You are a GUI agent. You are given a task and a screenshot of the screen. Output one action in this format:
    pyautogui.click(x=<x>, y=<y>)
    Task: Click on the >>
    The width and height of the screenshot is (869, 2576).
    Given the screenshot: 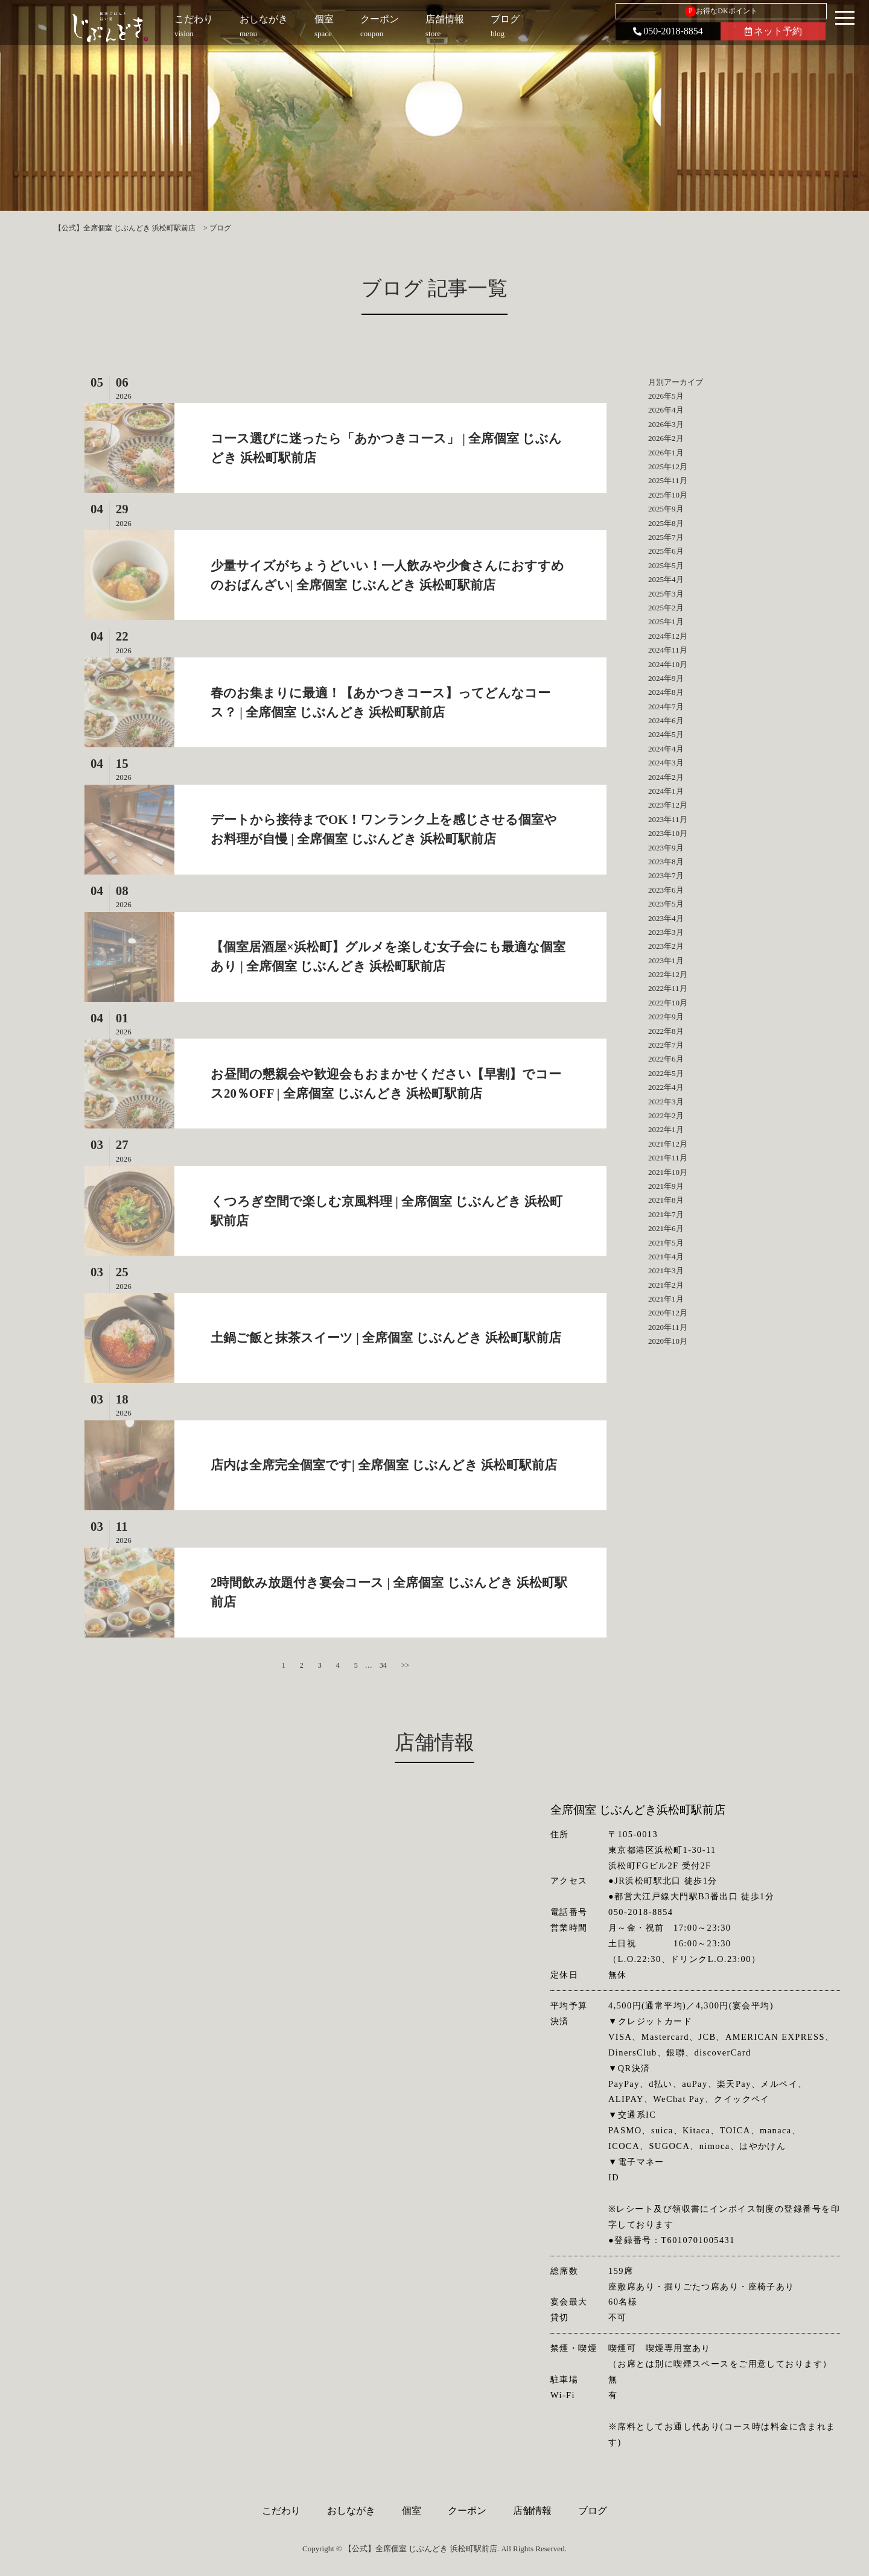 What is the action you would take?
    pyautogui.click(x=405, y=1665)
    